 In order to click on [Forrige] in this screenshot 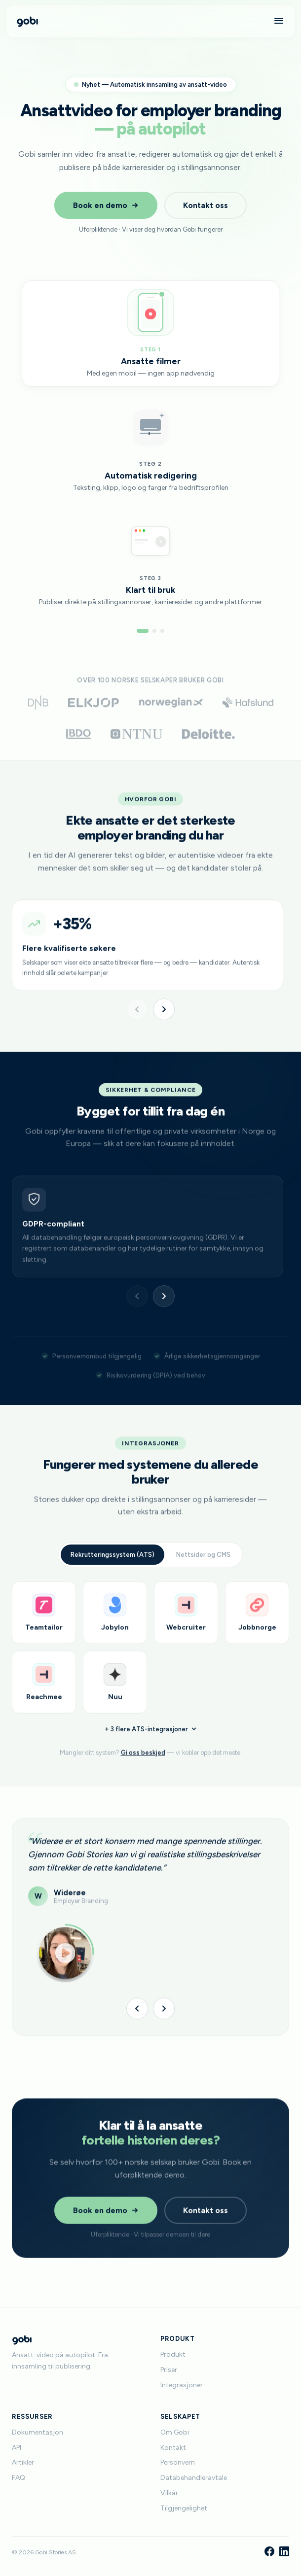, I will do `click(137, 1009)`.